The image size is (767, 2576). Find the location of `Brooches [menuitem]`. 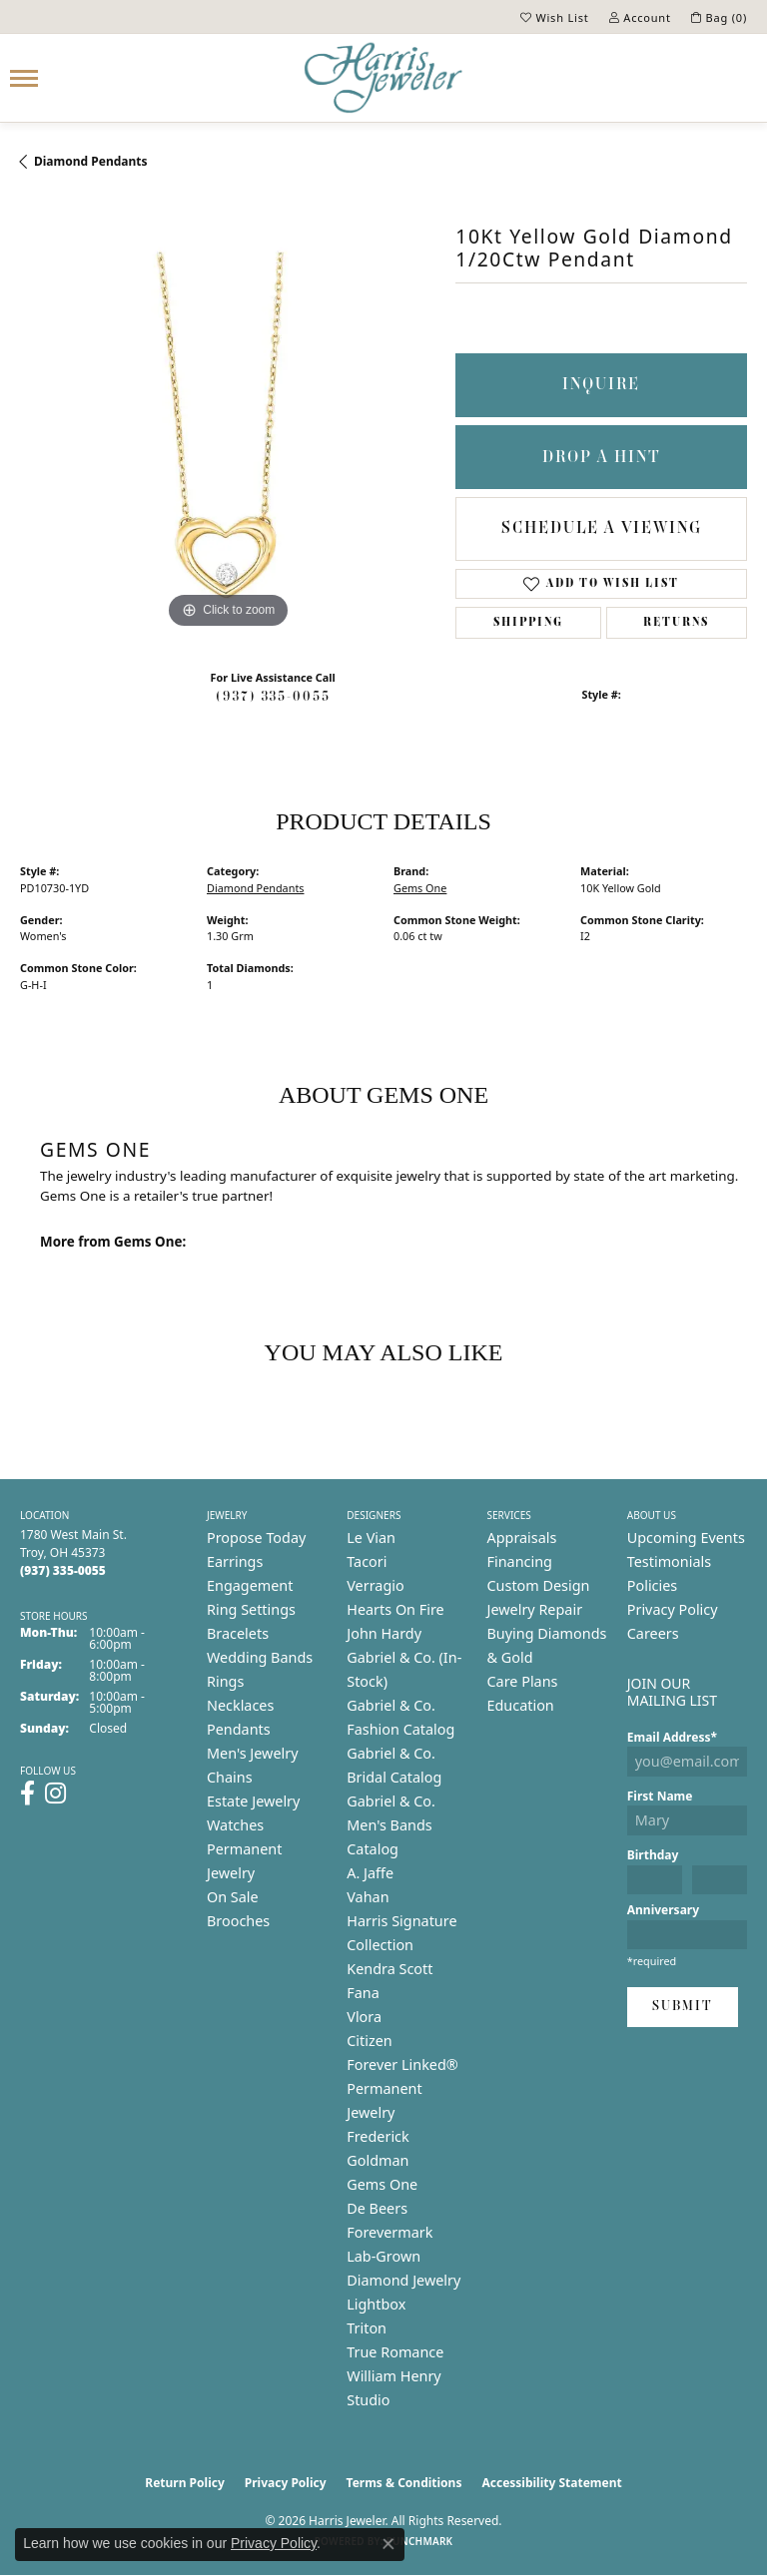

Brooches [menuitem] is located at coordinates (238, 1920).